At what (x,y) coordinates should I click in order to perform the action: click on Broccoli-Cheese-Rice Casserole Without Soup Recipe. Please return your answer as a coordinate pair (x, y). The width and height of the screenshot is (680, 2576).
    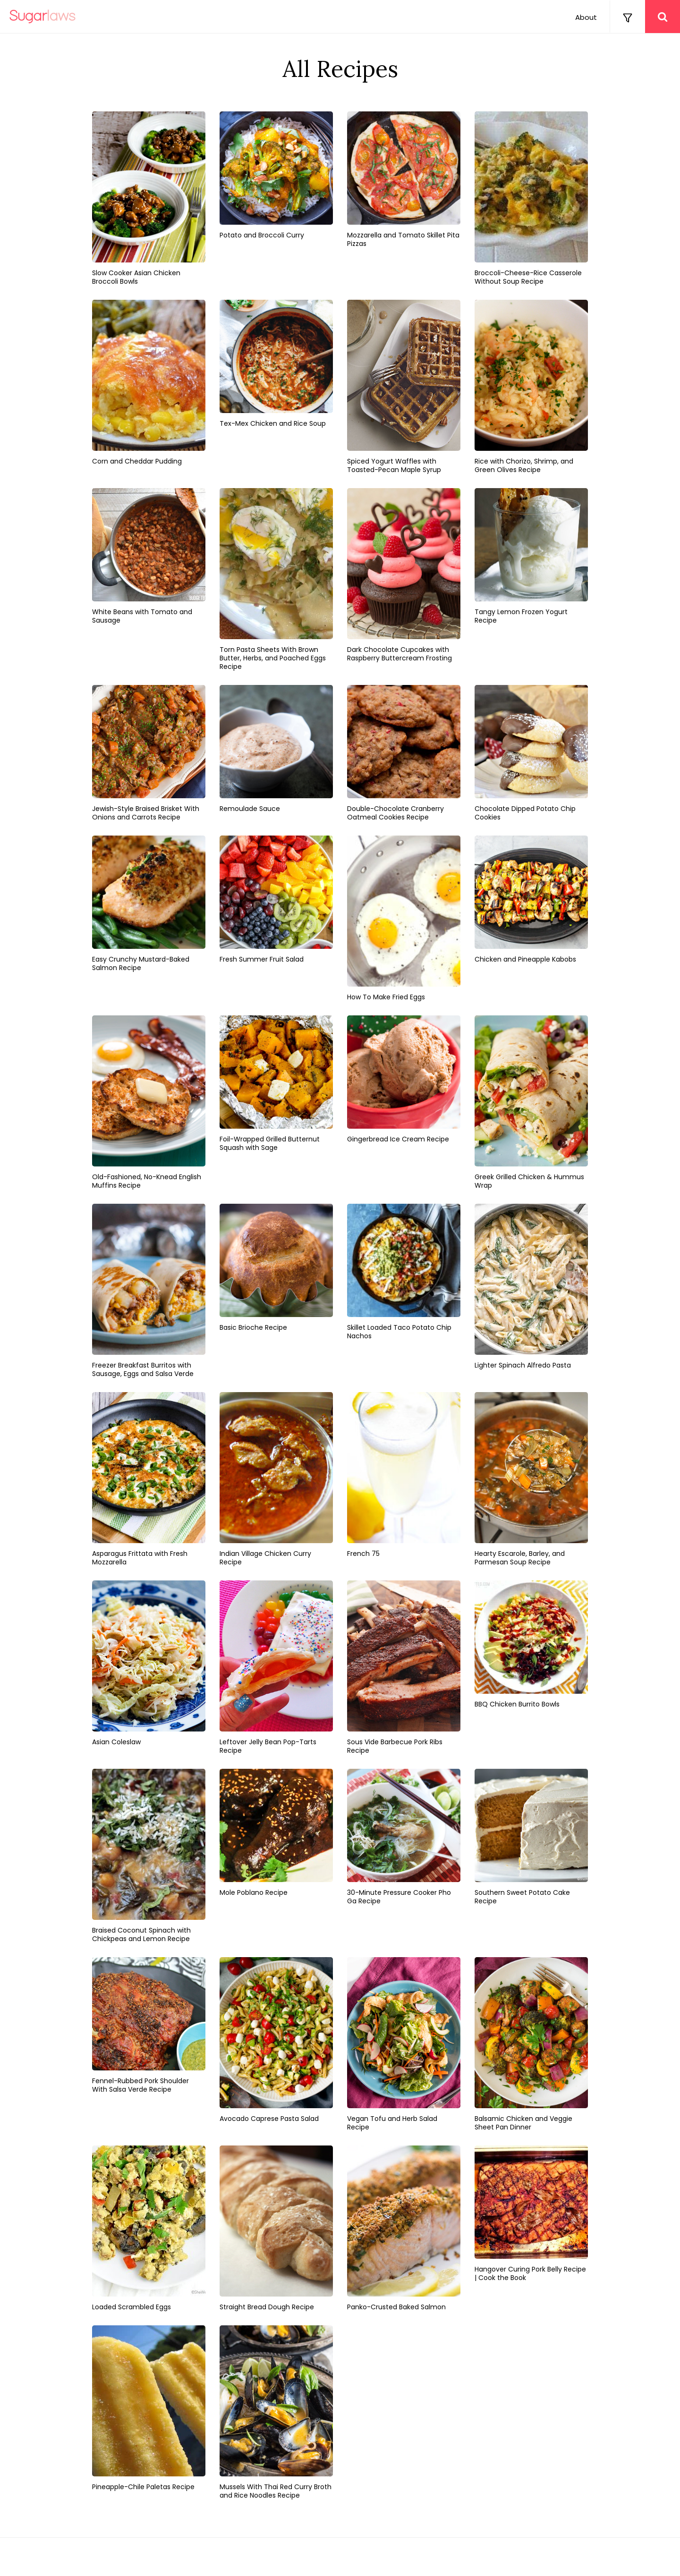
    Looking at the image, I should click on (528, 277).